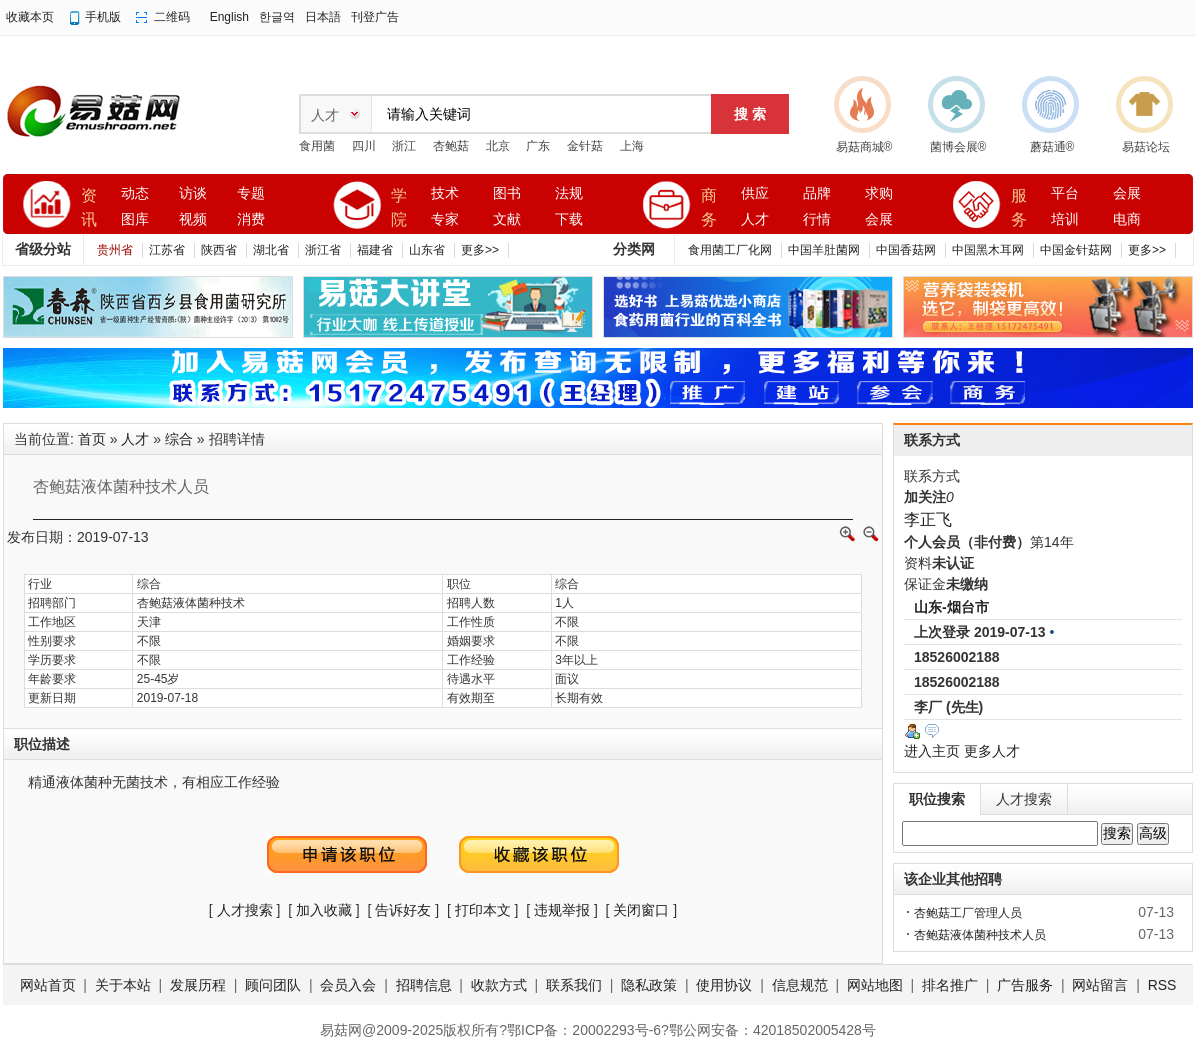 The height and width of the screenshot is (1055, 1196). Describe the element at coordinates (323, 17) in the screenshot. I see `日本語` at that location.